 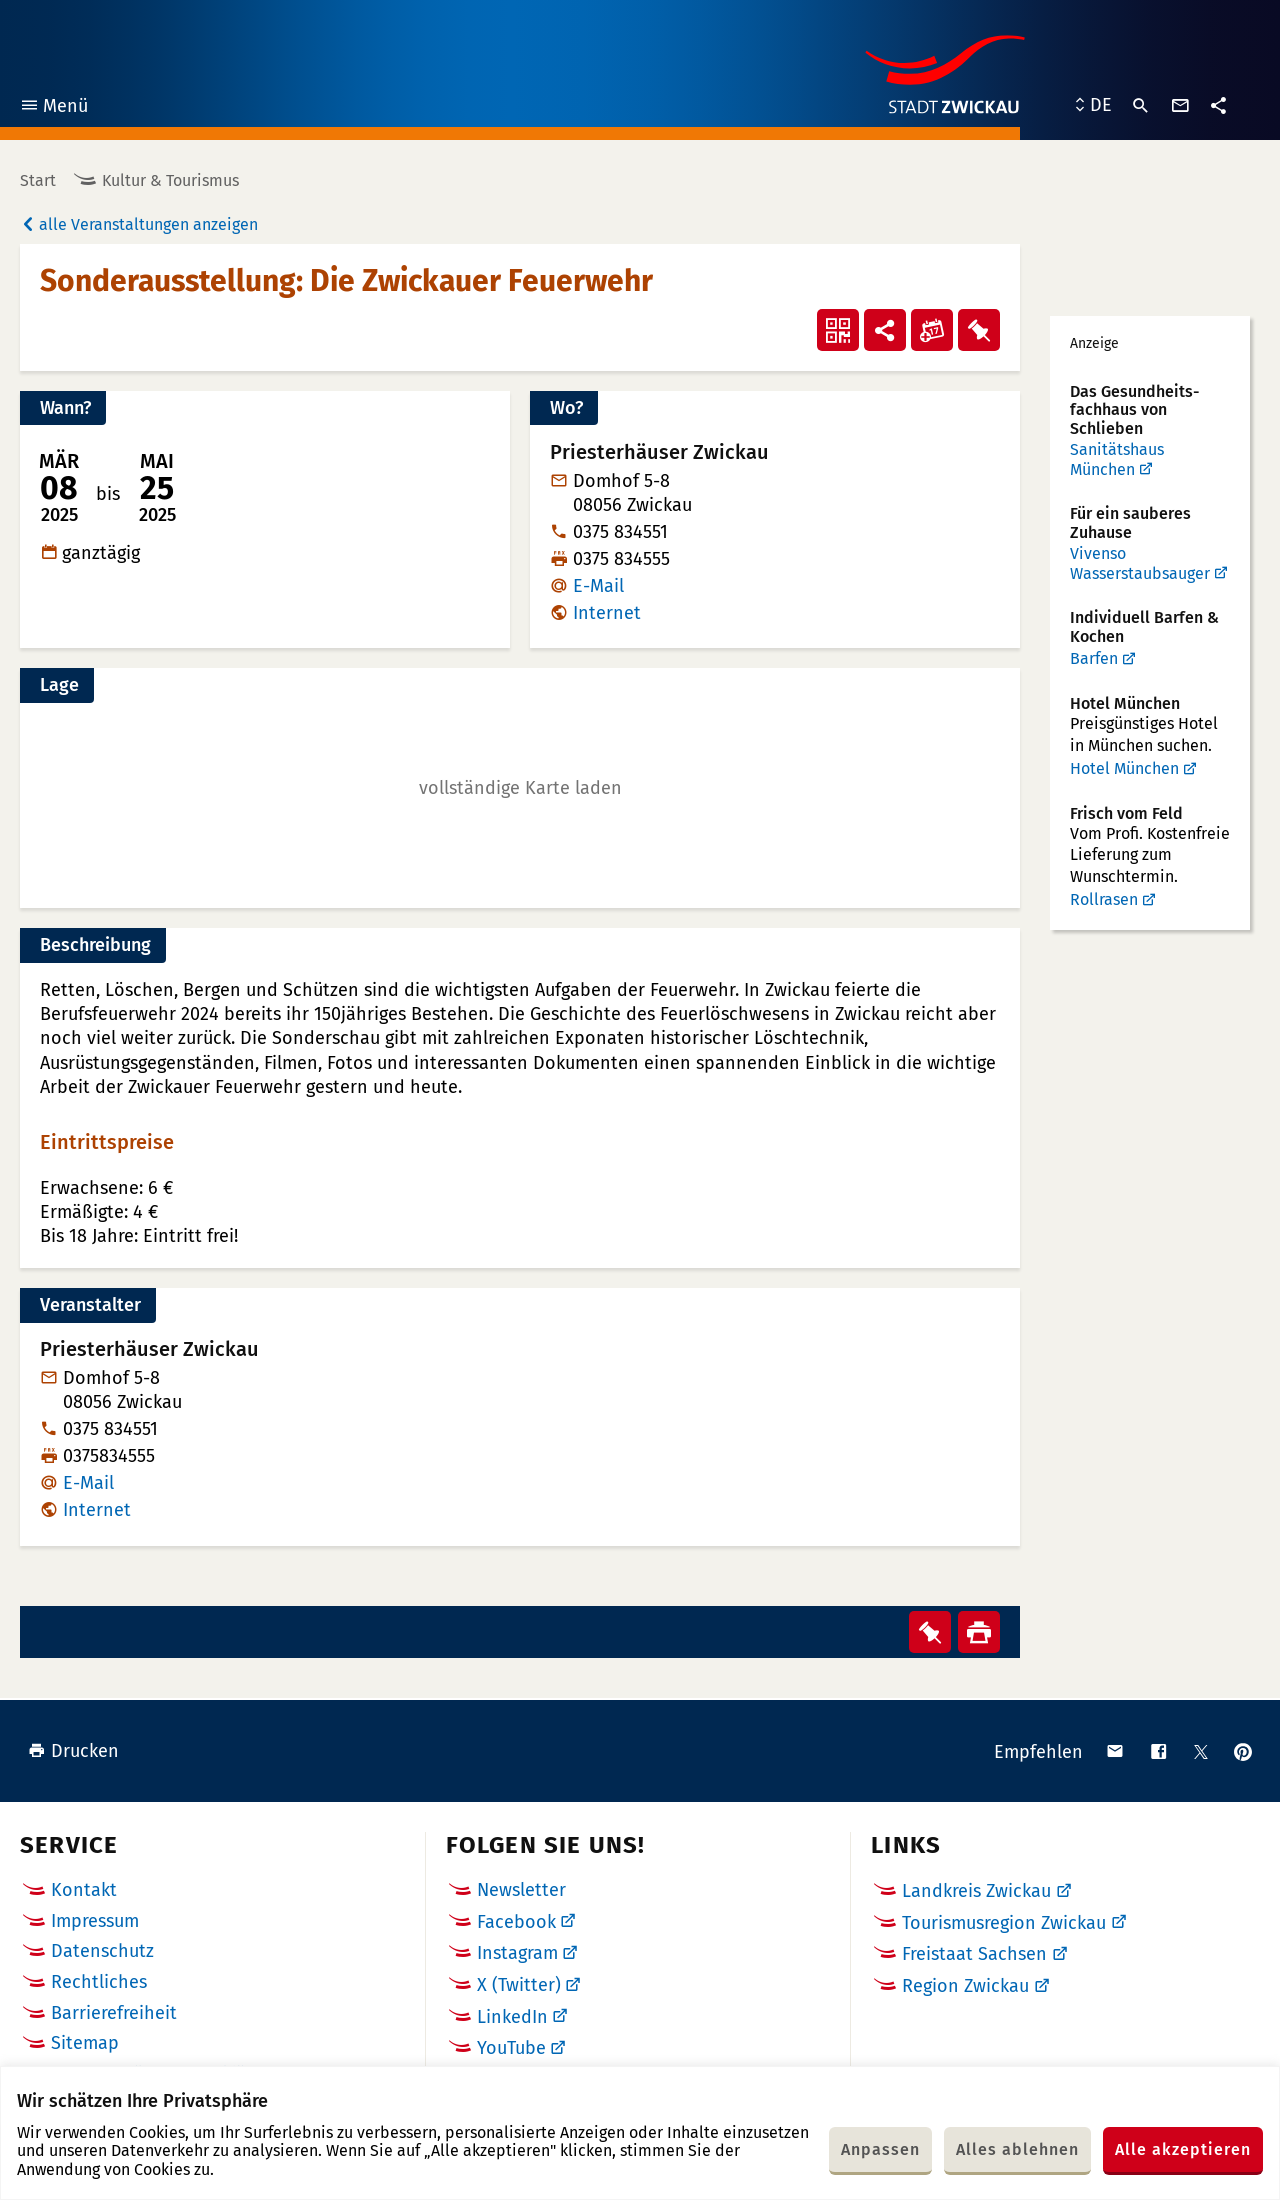 I want to click on Alle akzeptieren, so click(x=1183, y=2149).